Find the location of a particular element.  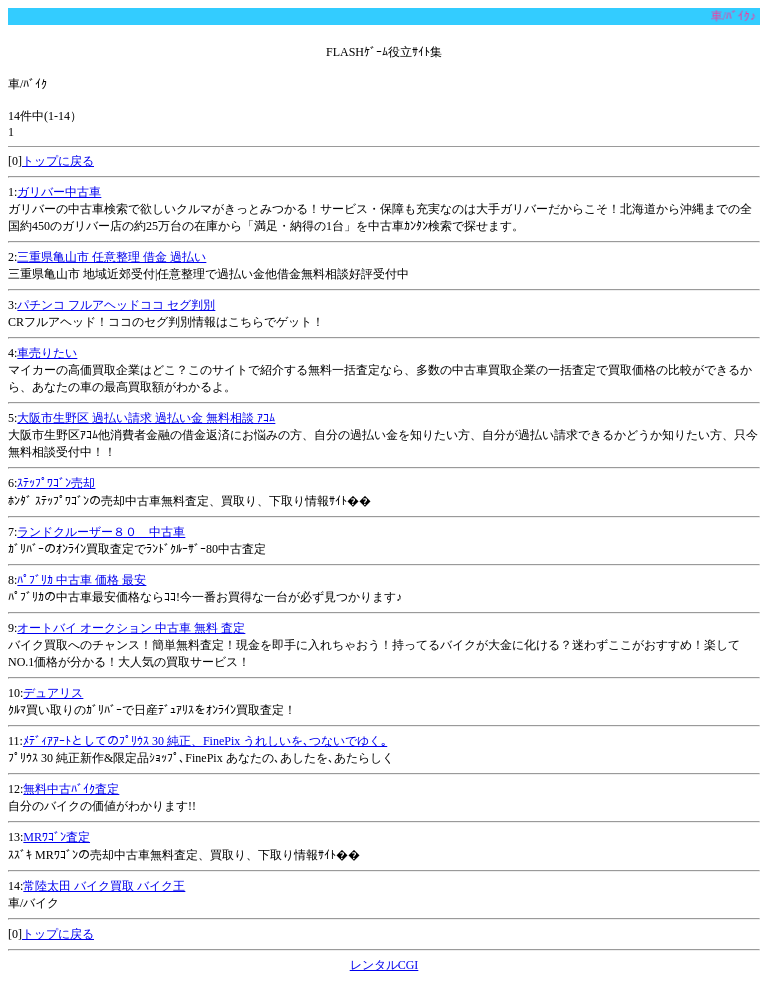

オートバイ オークション 中古車 無料 査定 is located at coordinates (131, 628).